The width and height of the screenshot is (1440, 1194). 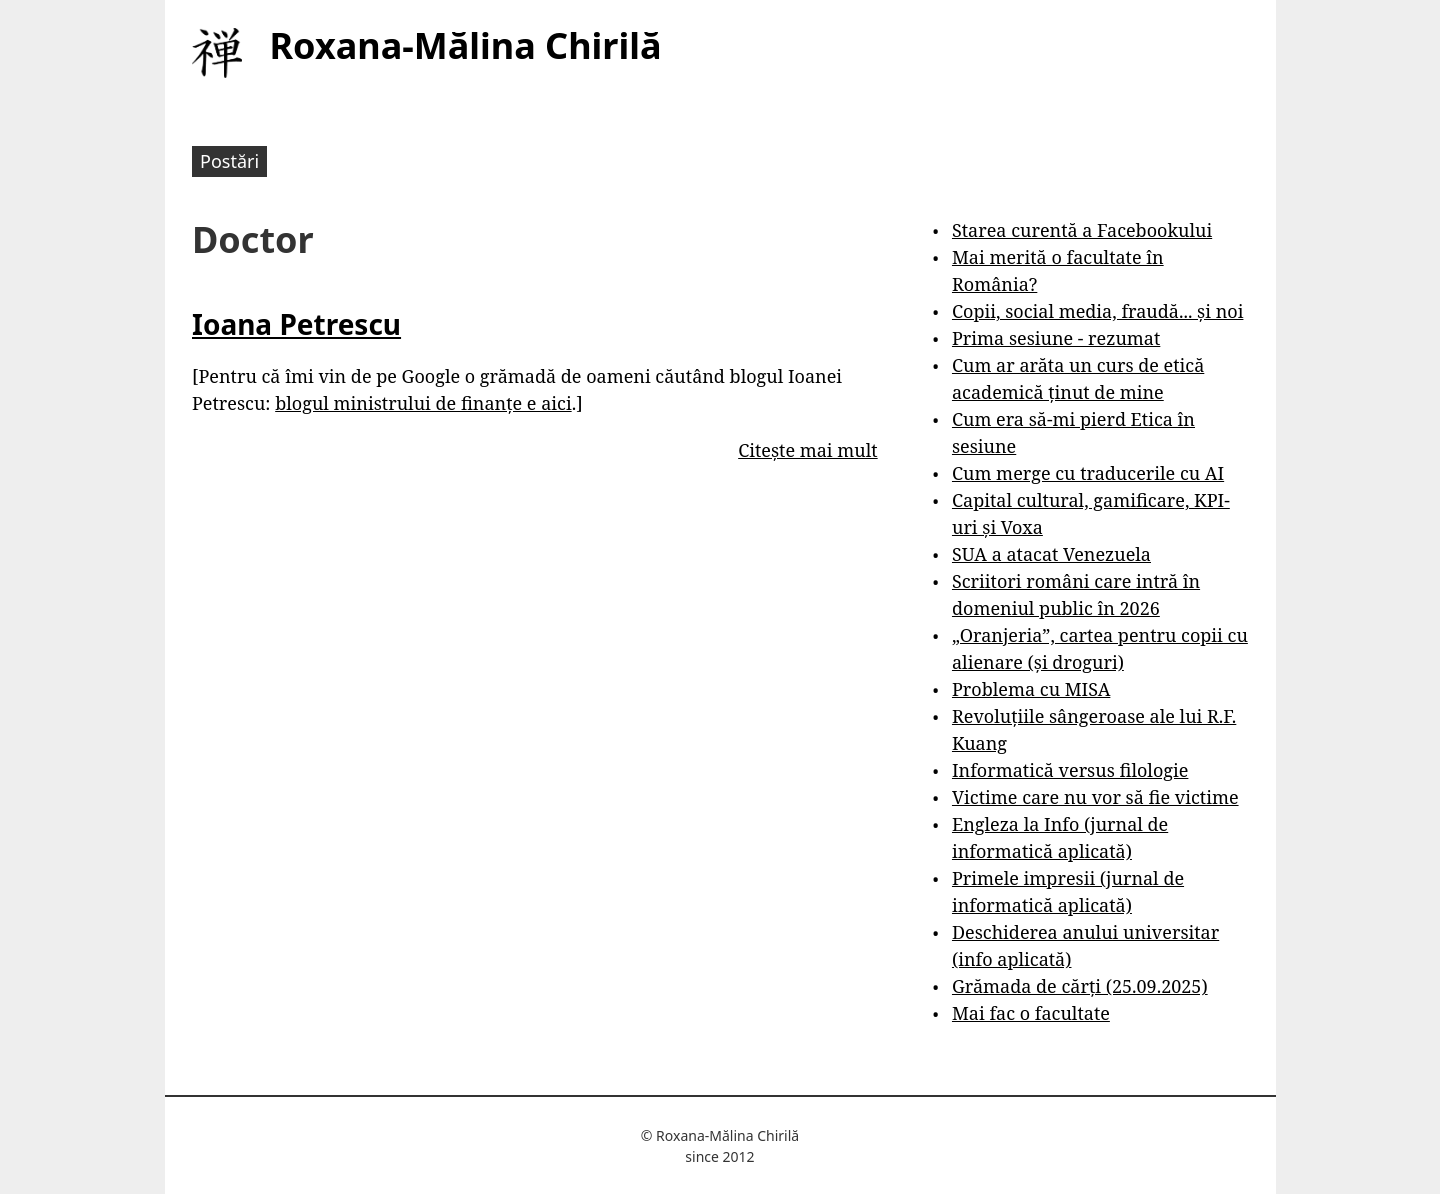 What do you see at coordinates (1095, 797) in the screenshot?
I see `Victime care nu vor să fie victime` at bounding box center [1095, 797].